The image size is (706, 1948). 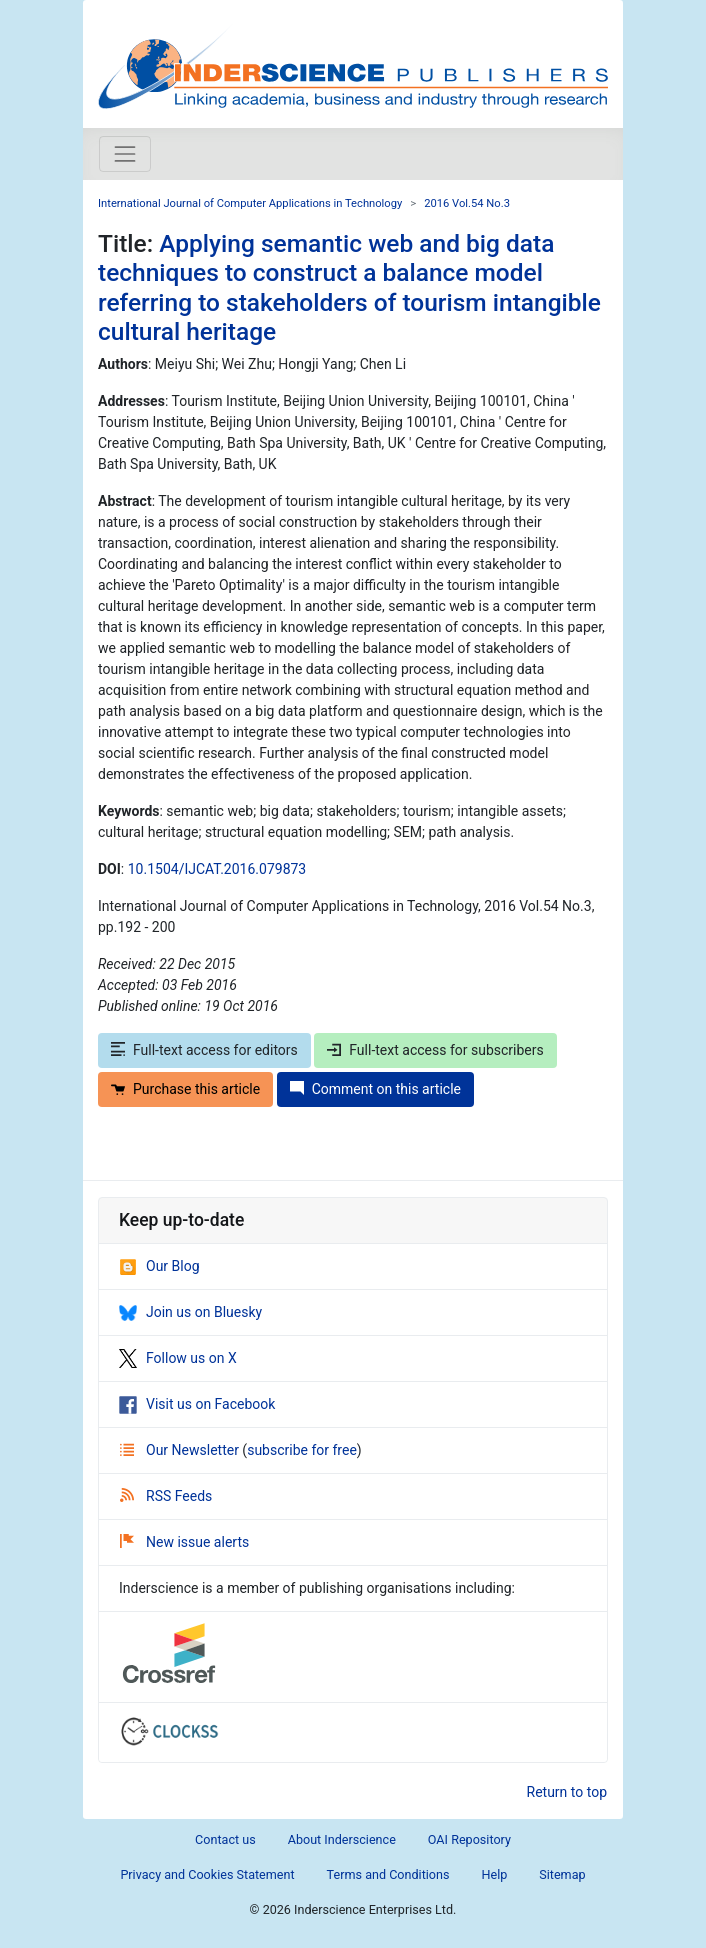 What do you see at coordinates (562, 1874) in the screenshot?
I see `Sitemap` at bounding box center [562, 1874].